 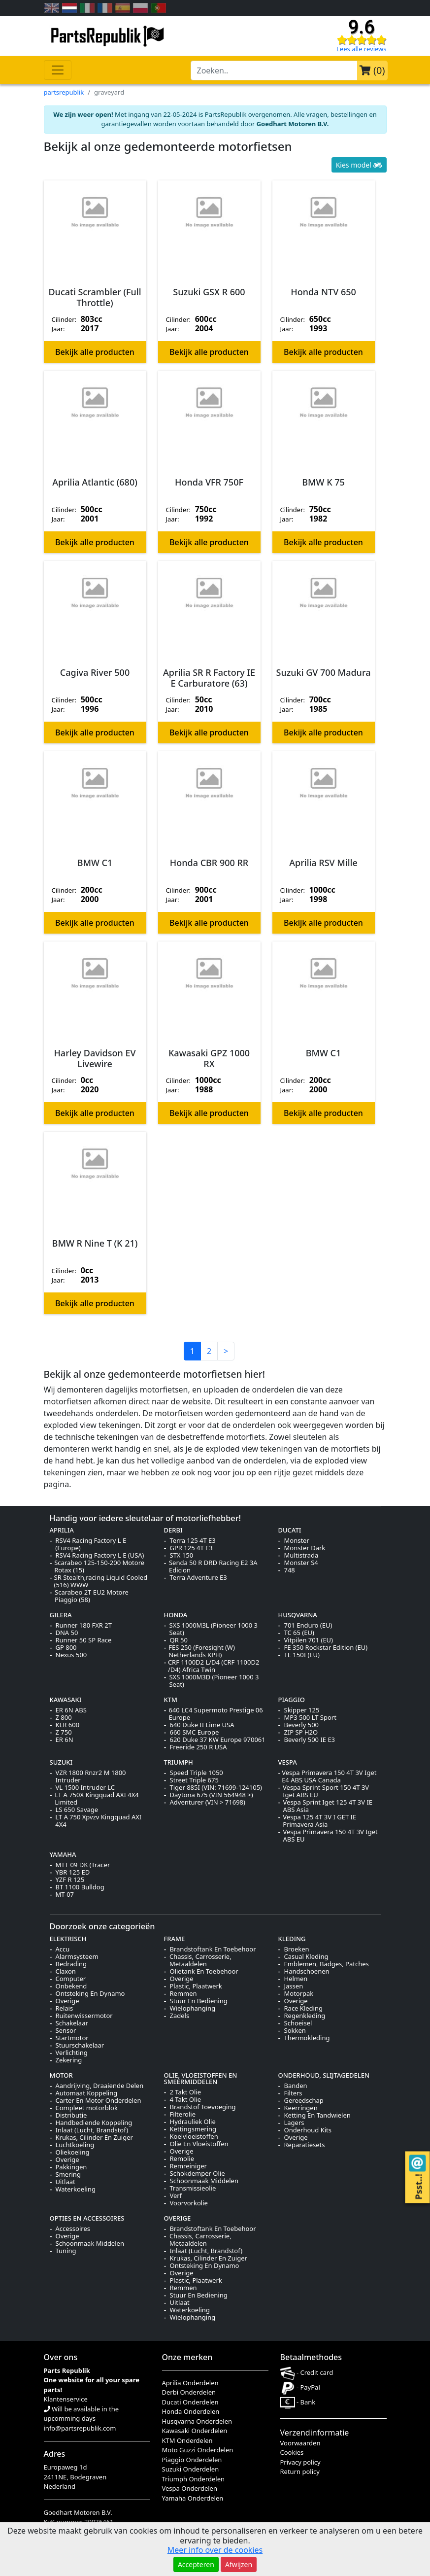 What do you see at coordinates (170, 1699) in the screenshot?
I see `KTM` at bounding box center [170, 1699].